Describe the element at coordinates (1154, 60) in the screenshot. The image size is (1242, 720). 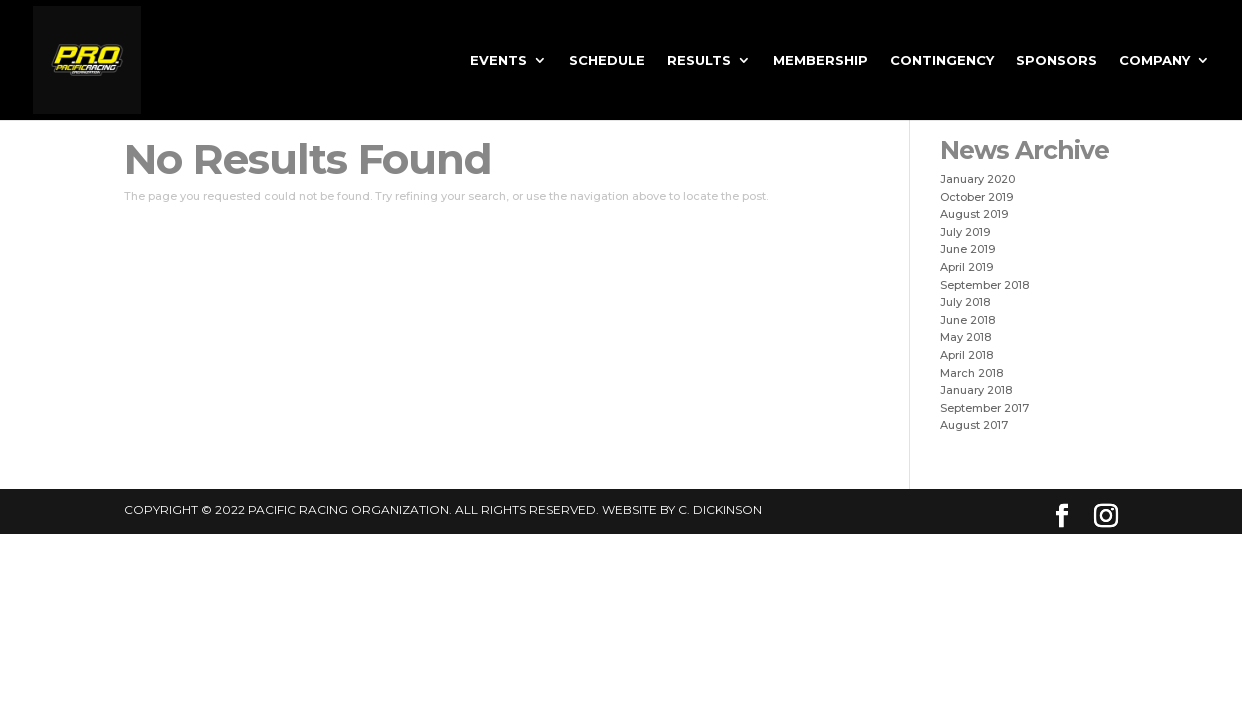
I see `Company` at that location.